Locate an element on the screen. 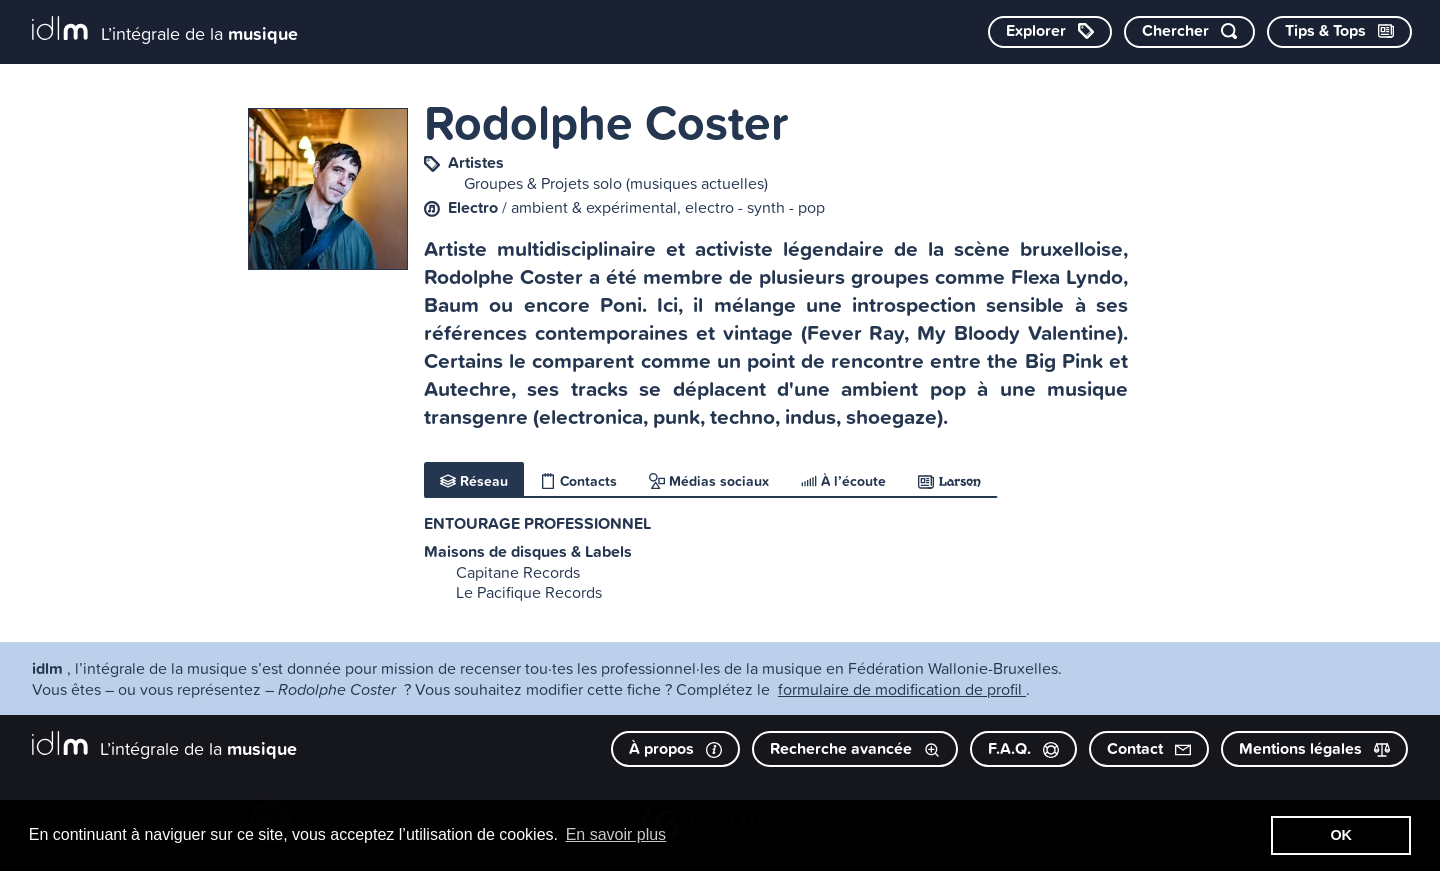 This screenshot has width=1440, height=871. ambient & expérimental is located at coordinates (594, 207).